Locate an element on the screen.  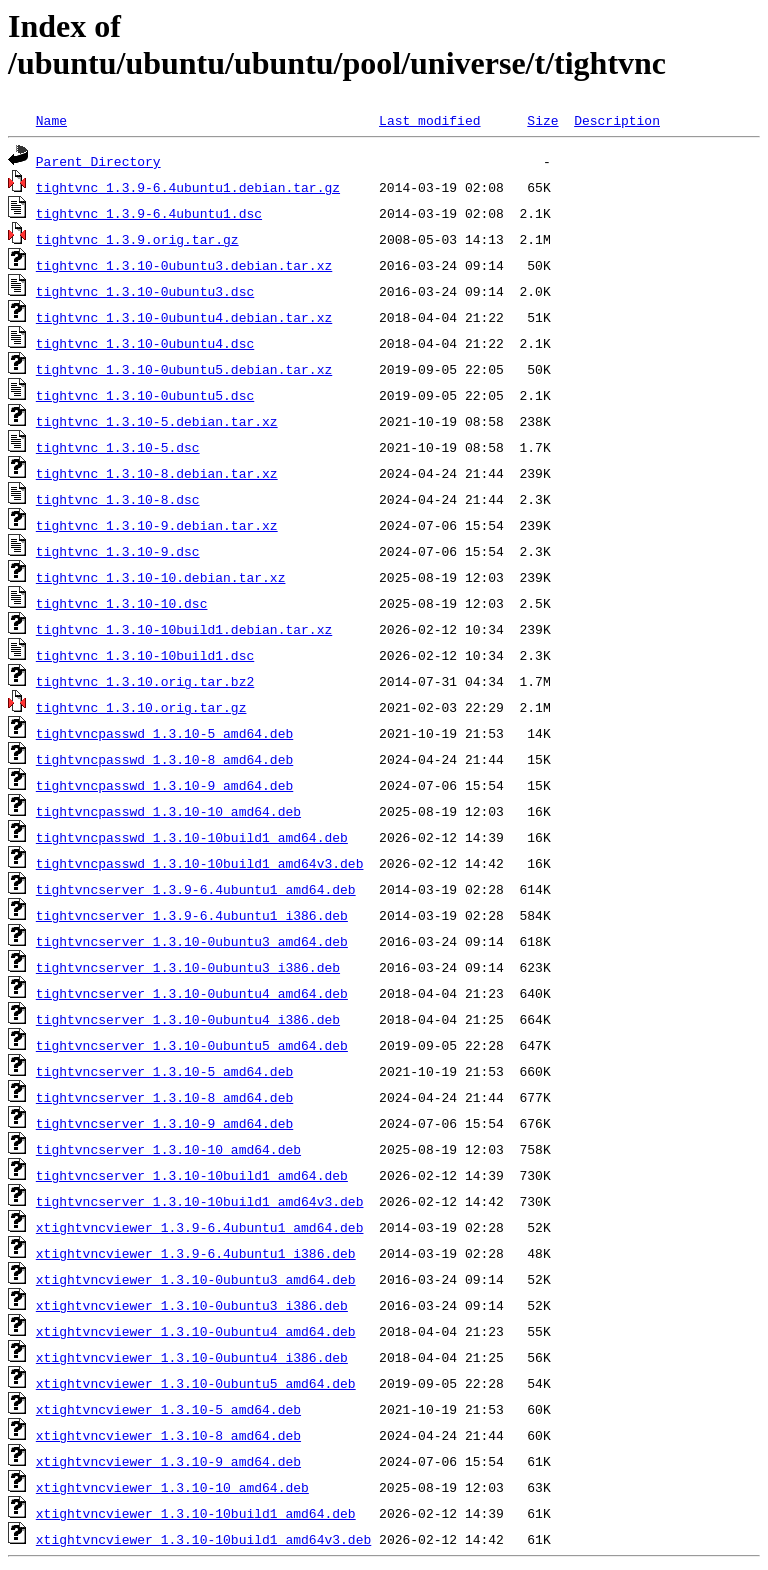
tightvnc_1.3.10-9.debian.tar.xz is located at coordinates (157, 525).